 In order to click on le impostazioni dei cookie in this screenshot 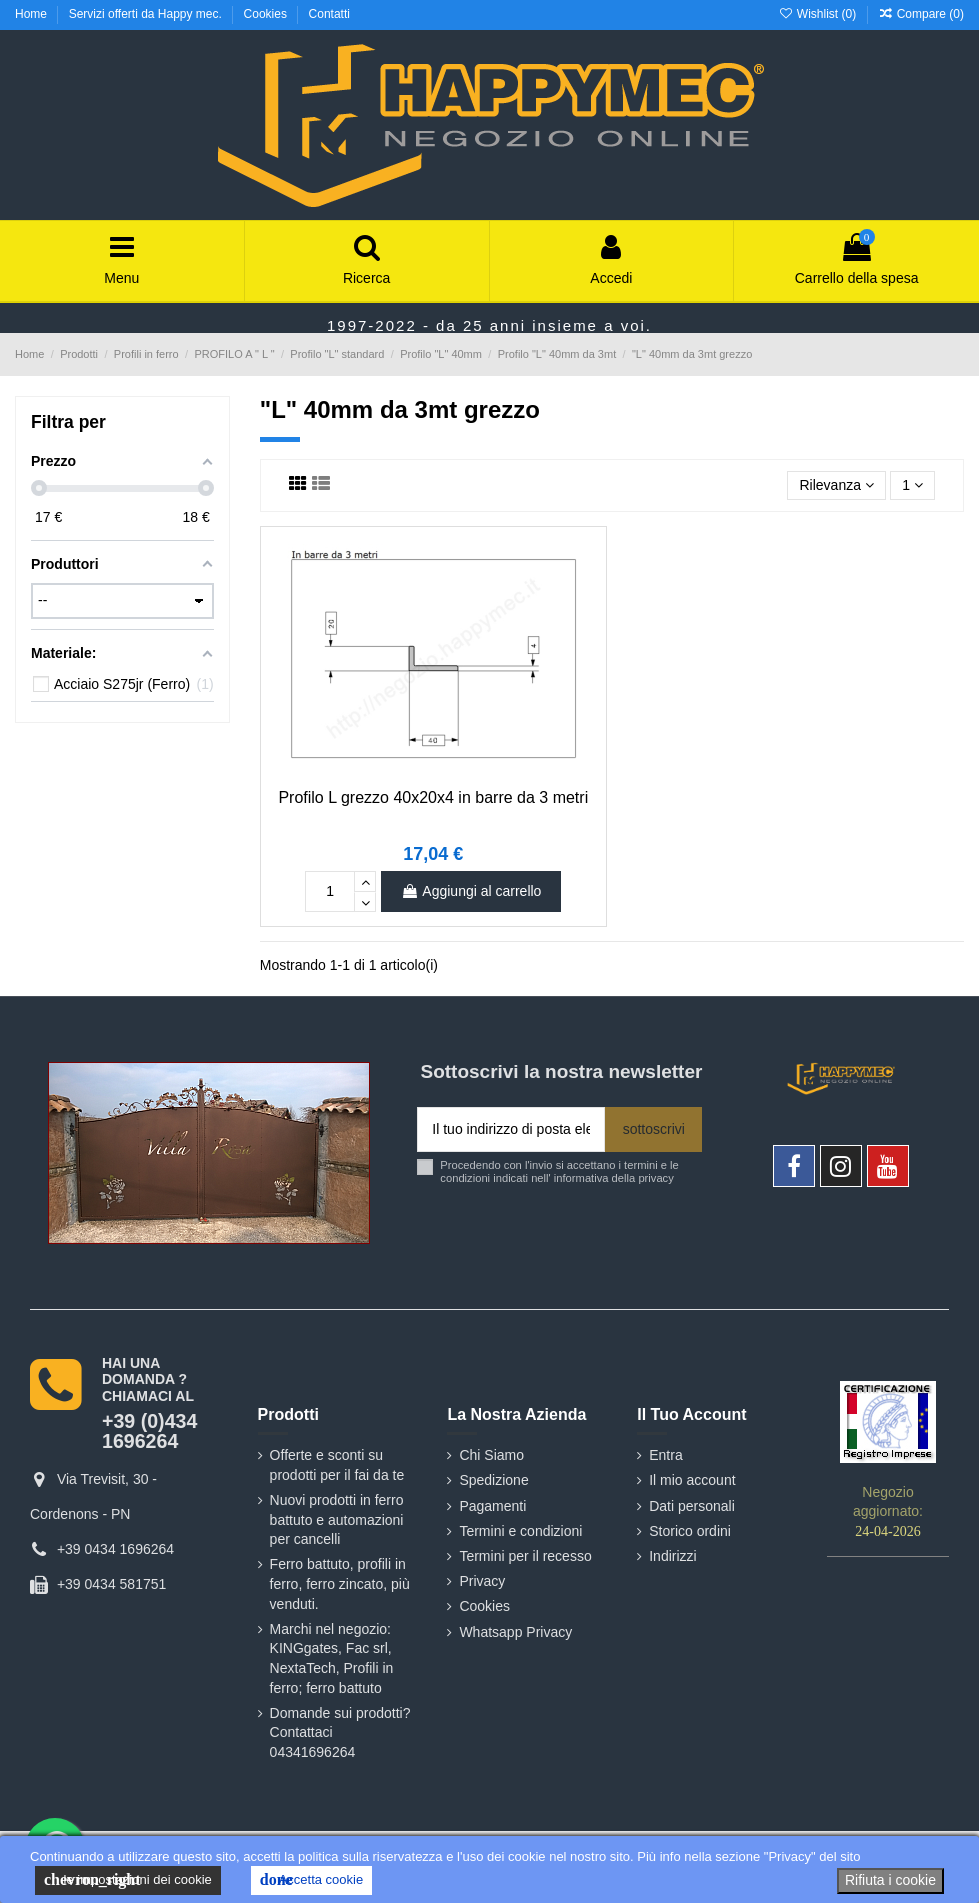, I will do `click(128, 1880)`.